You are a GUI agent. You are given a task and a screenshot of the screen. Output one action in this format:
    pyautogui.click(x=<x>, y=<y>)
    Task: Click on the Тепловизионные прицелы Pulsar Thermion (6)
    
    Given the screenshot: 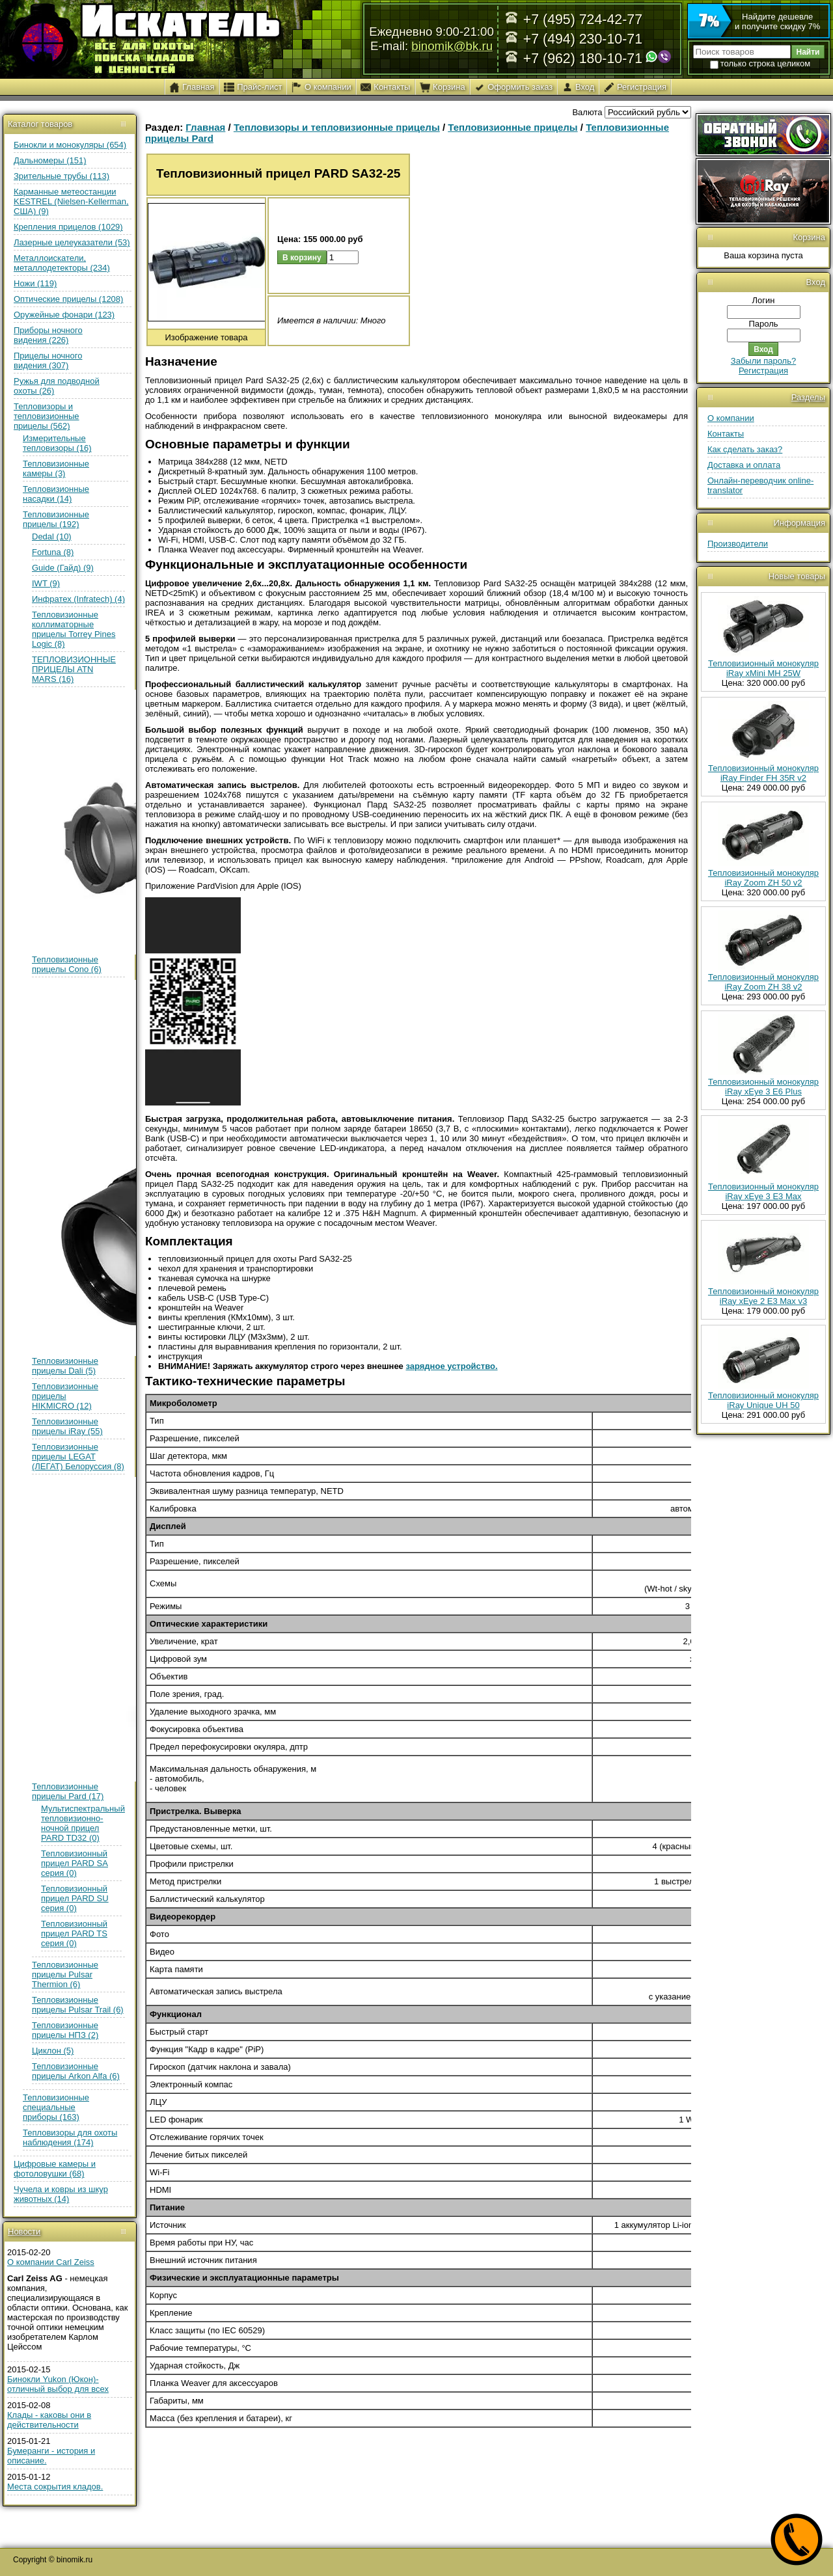 What is the action you would take?
    pyautogui.click(x=65, y=1974)
    